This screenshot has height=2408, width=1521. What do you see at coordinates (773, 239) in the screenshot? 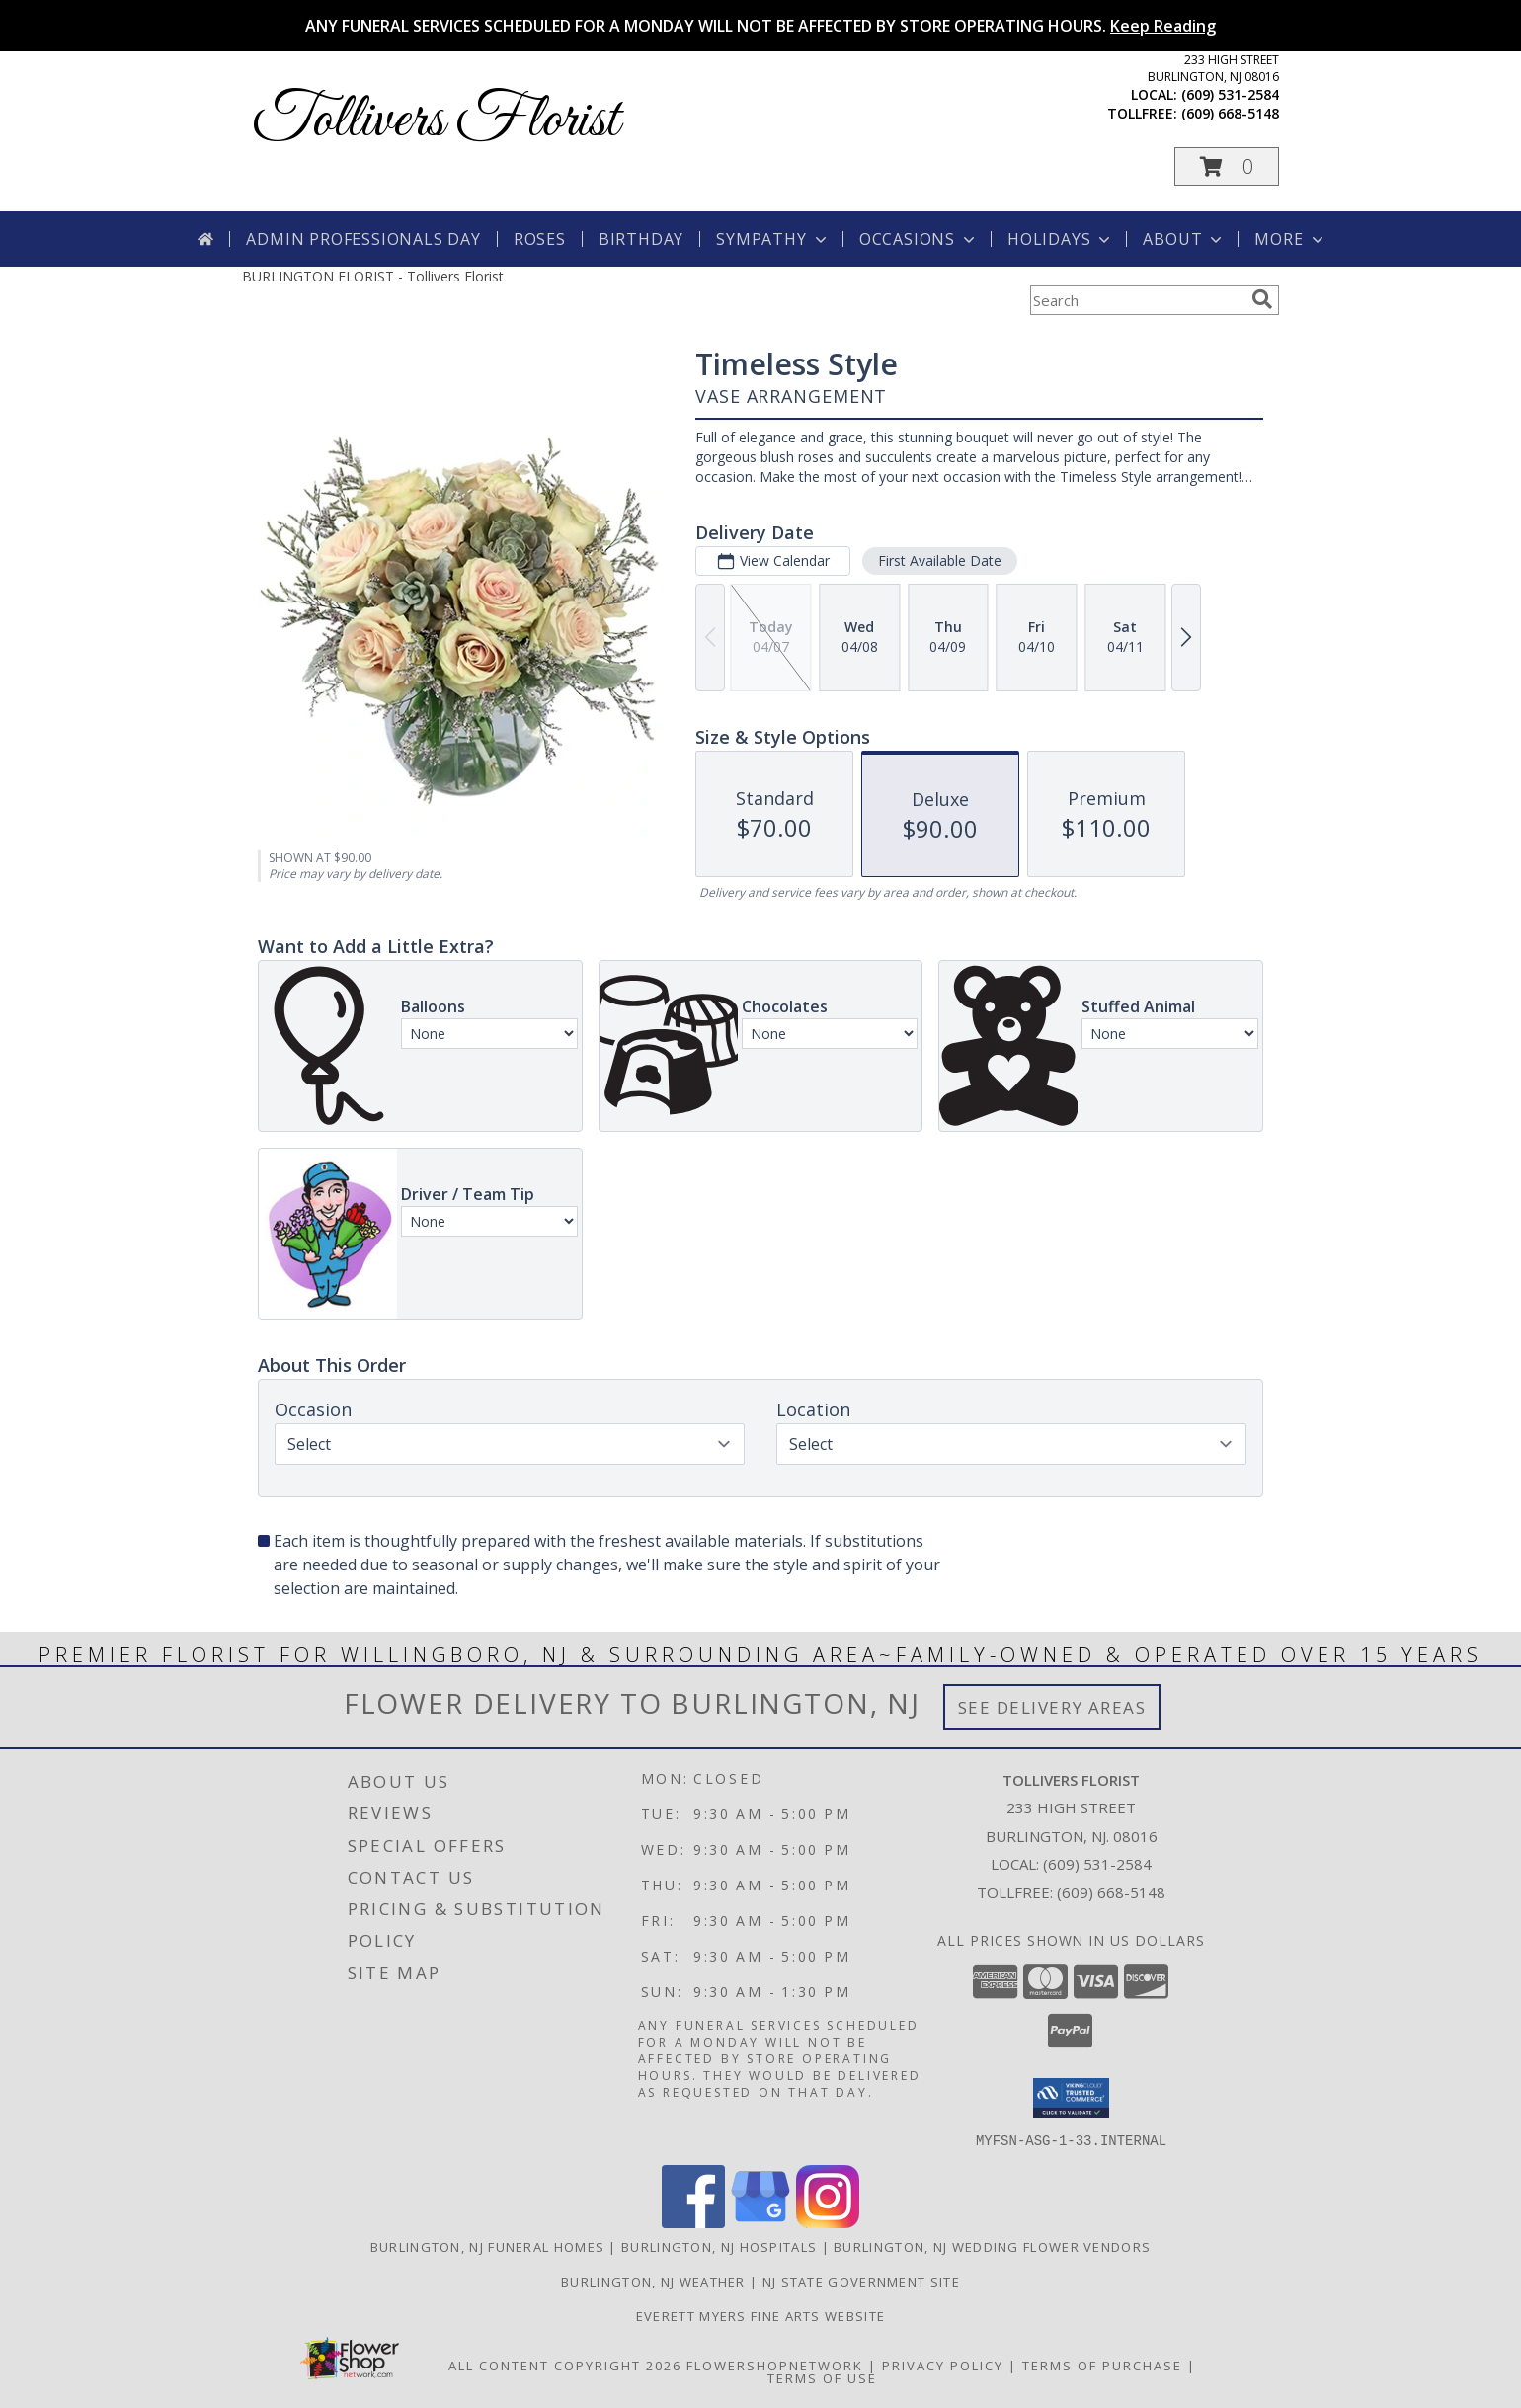
I see `Sympathy` at bounding box center [773, 239].